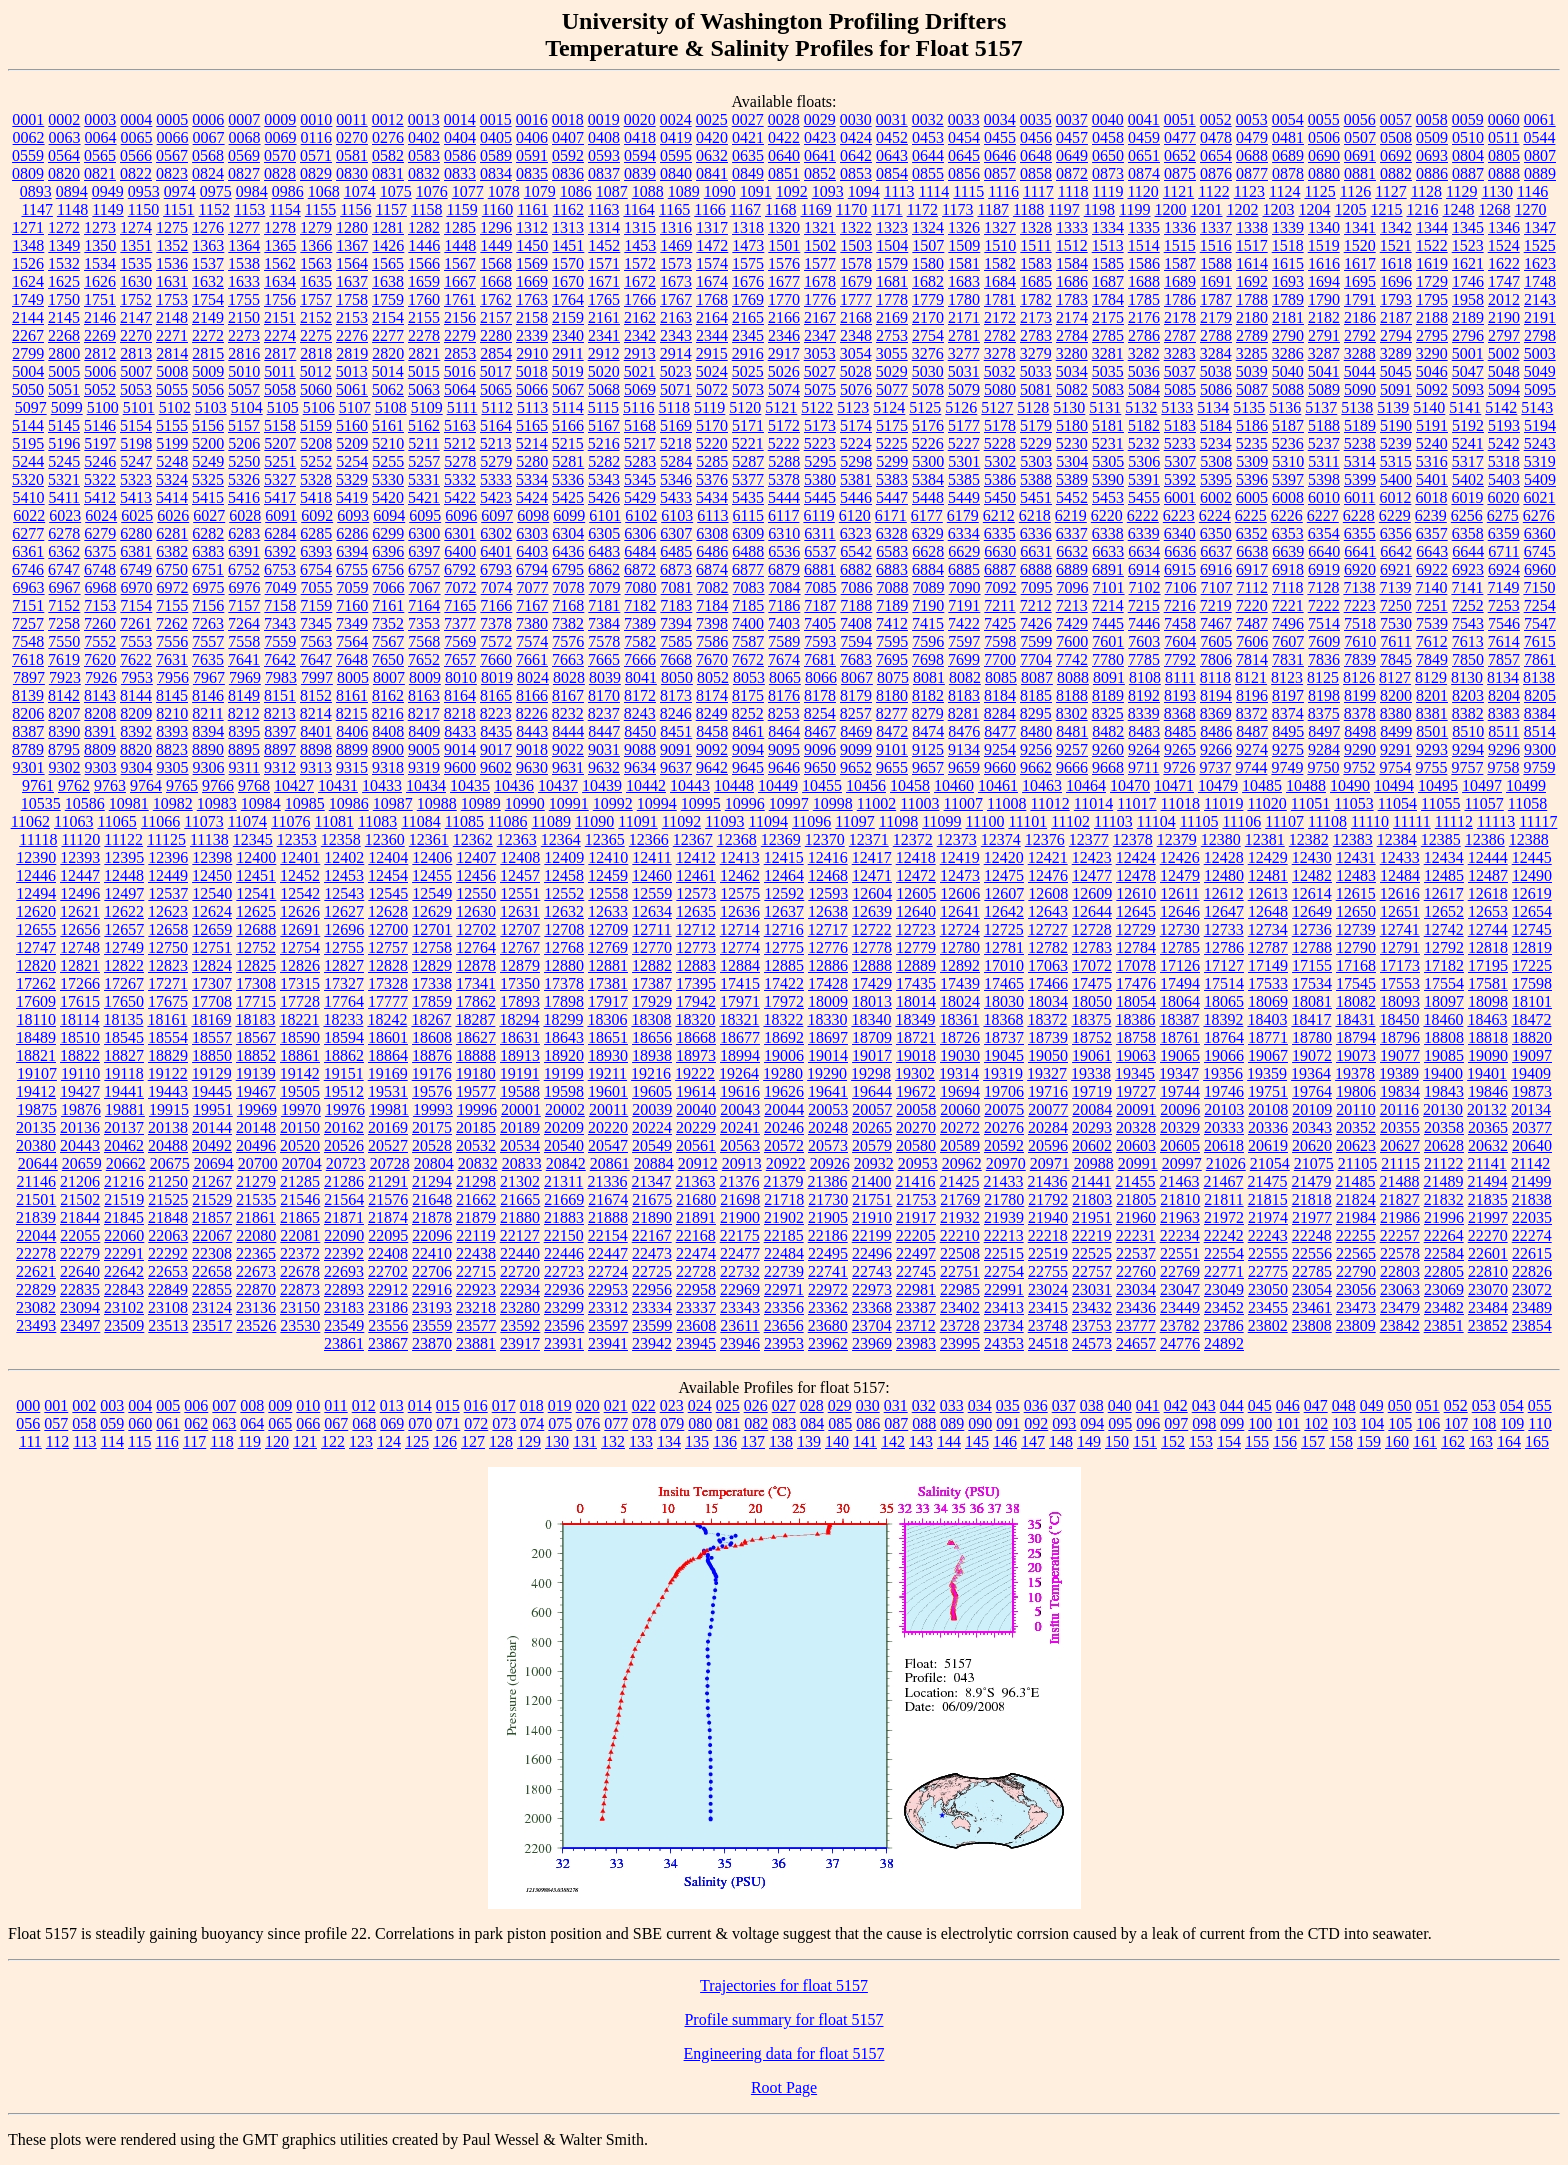 The height and width of the screenshot is (2165, 1568). I want to click on 12883, so click(696, 965).